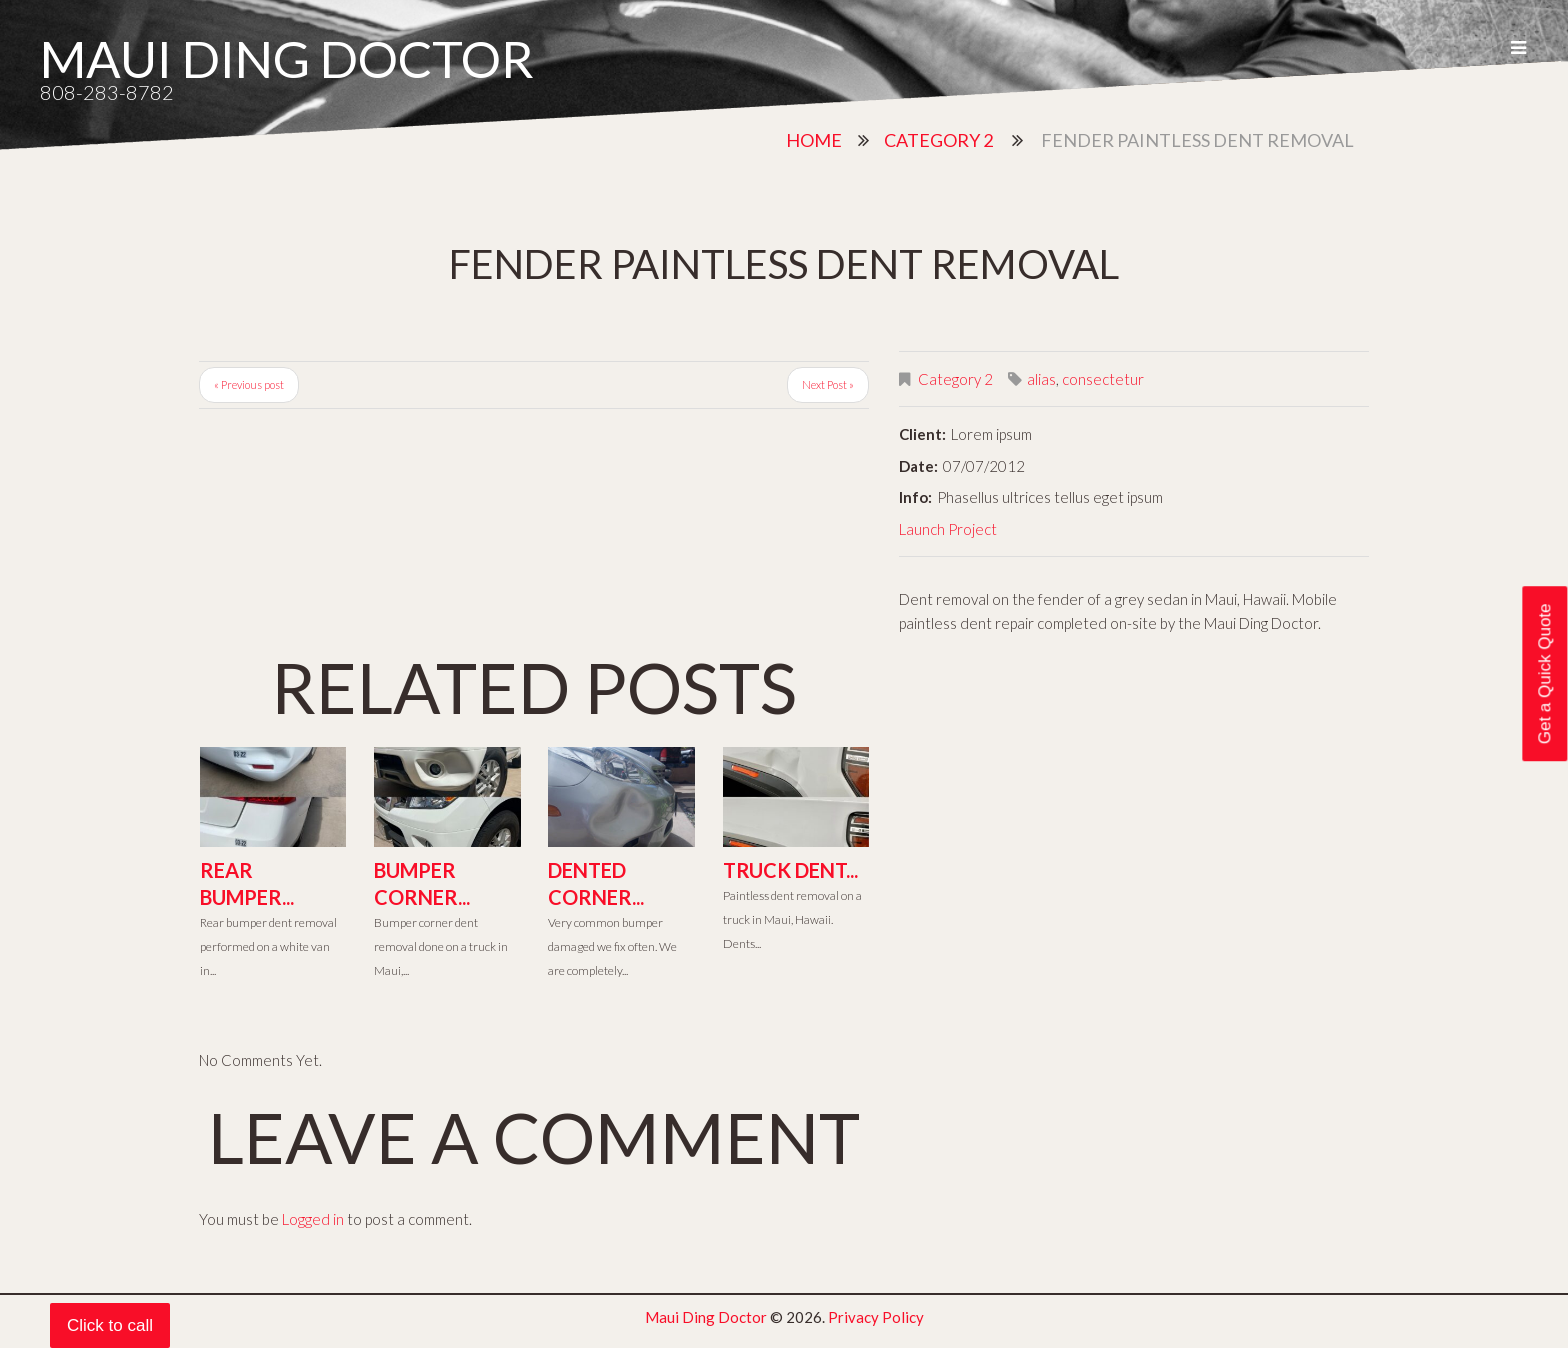  What do you see at coordinates (1041, 379) in the screenshot?
I see `alias` at bounding box center [1041, 379].